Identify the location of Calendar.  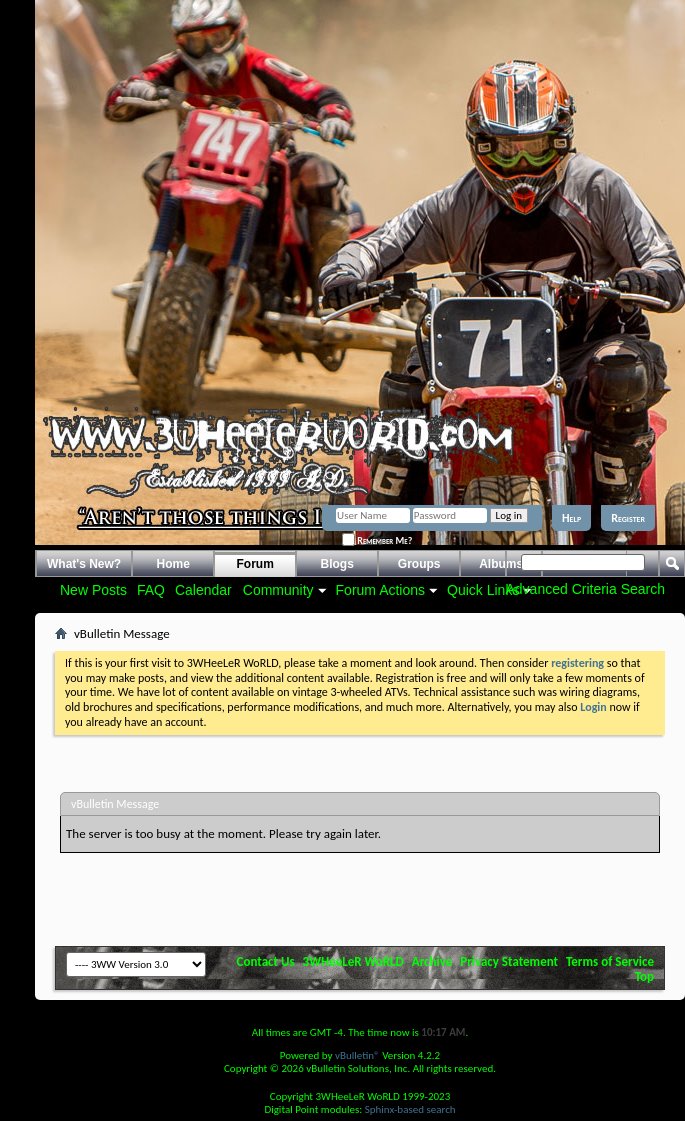
(203, 590).